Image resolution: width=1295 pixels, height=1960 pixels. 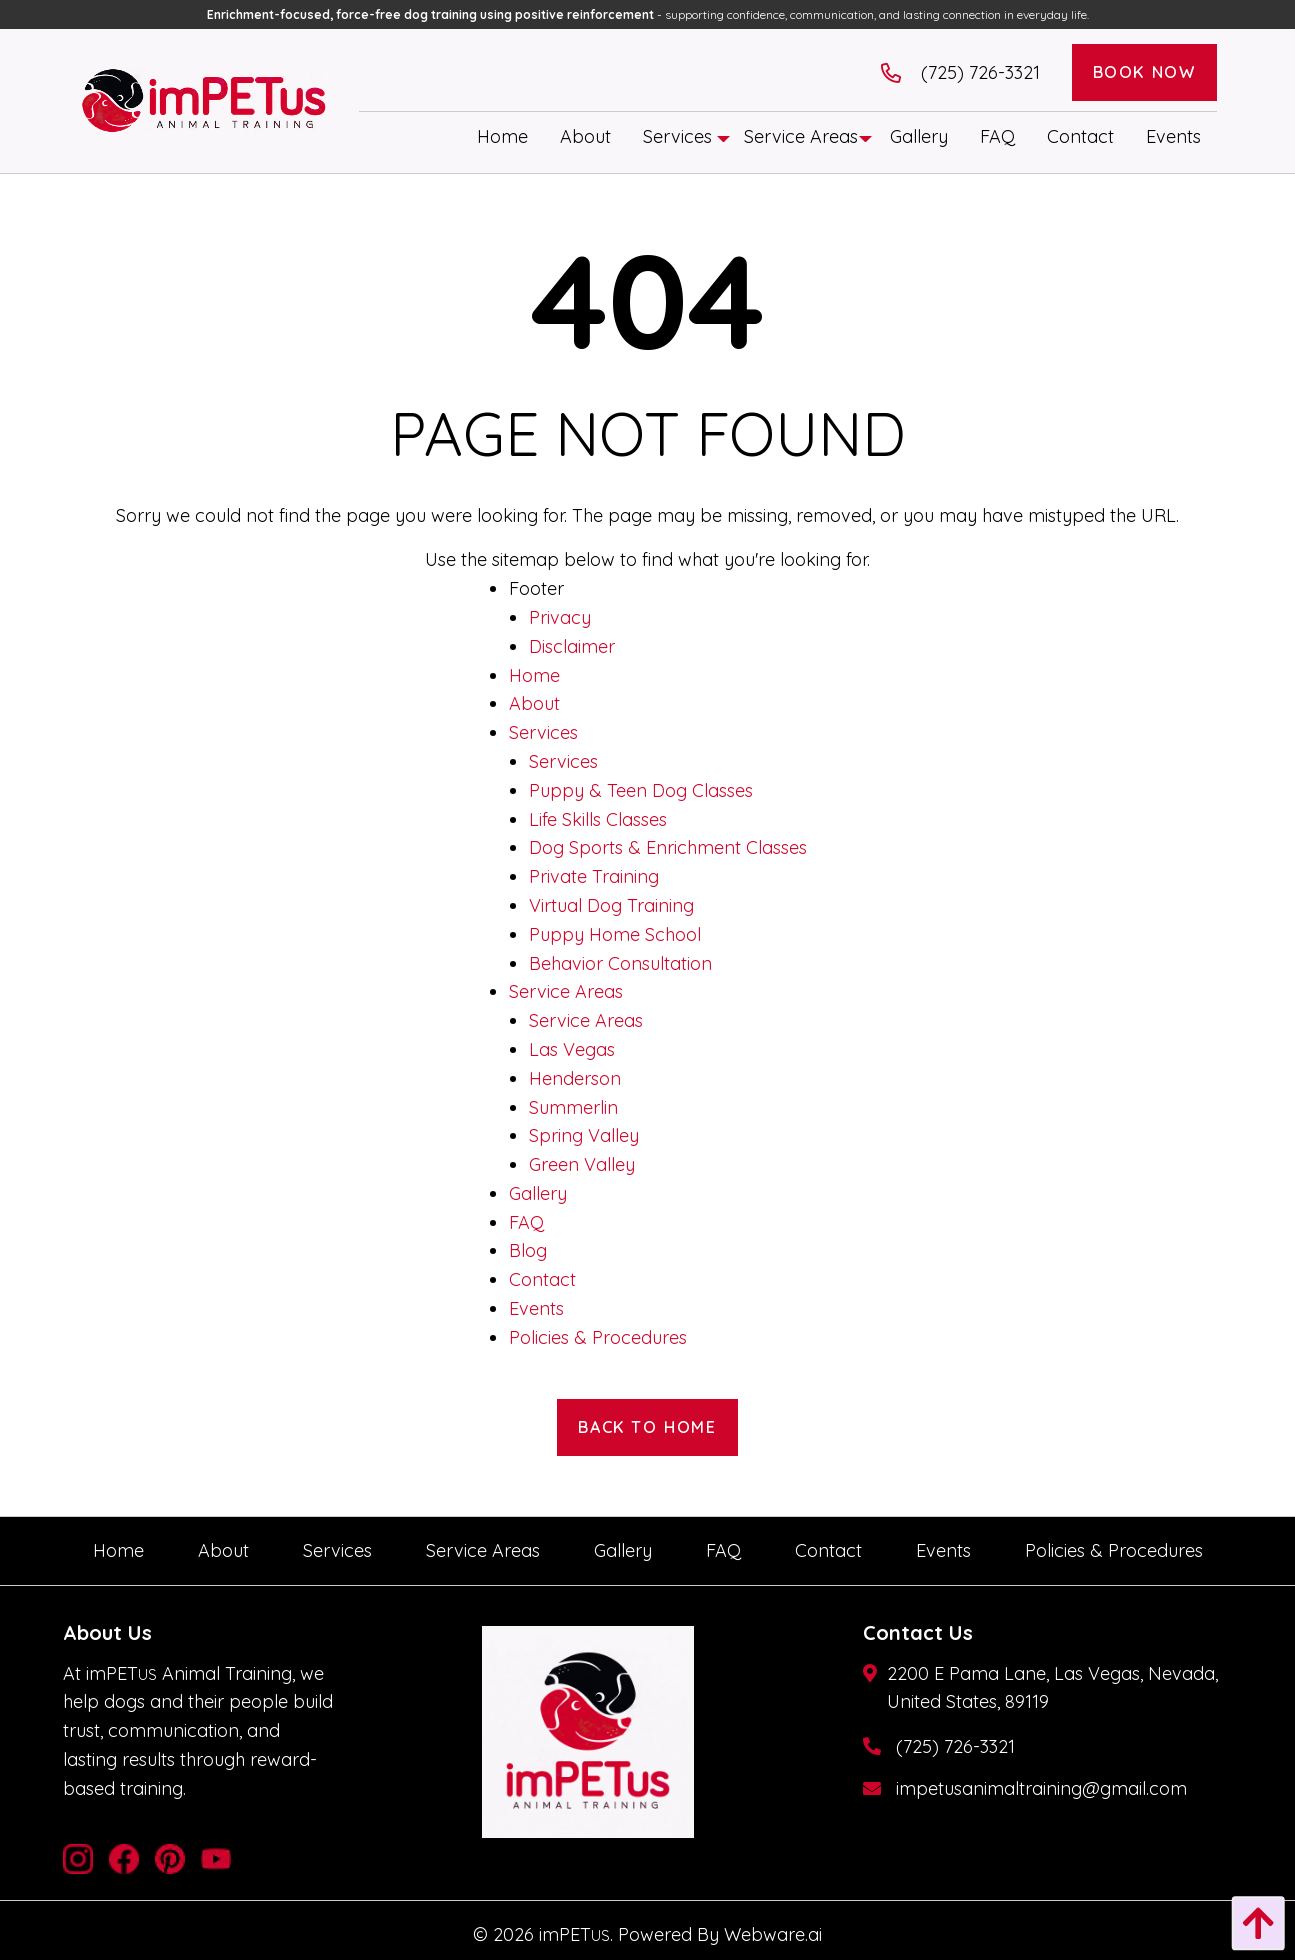 I want to click on Blog, so click(x=528, y=1250).